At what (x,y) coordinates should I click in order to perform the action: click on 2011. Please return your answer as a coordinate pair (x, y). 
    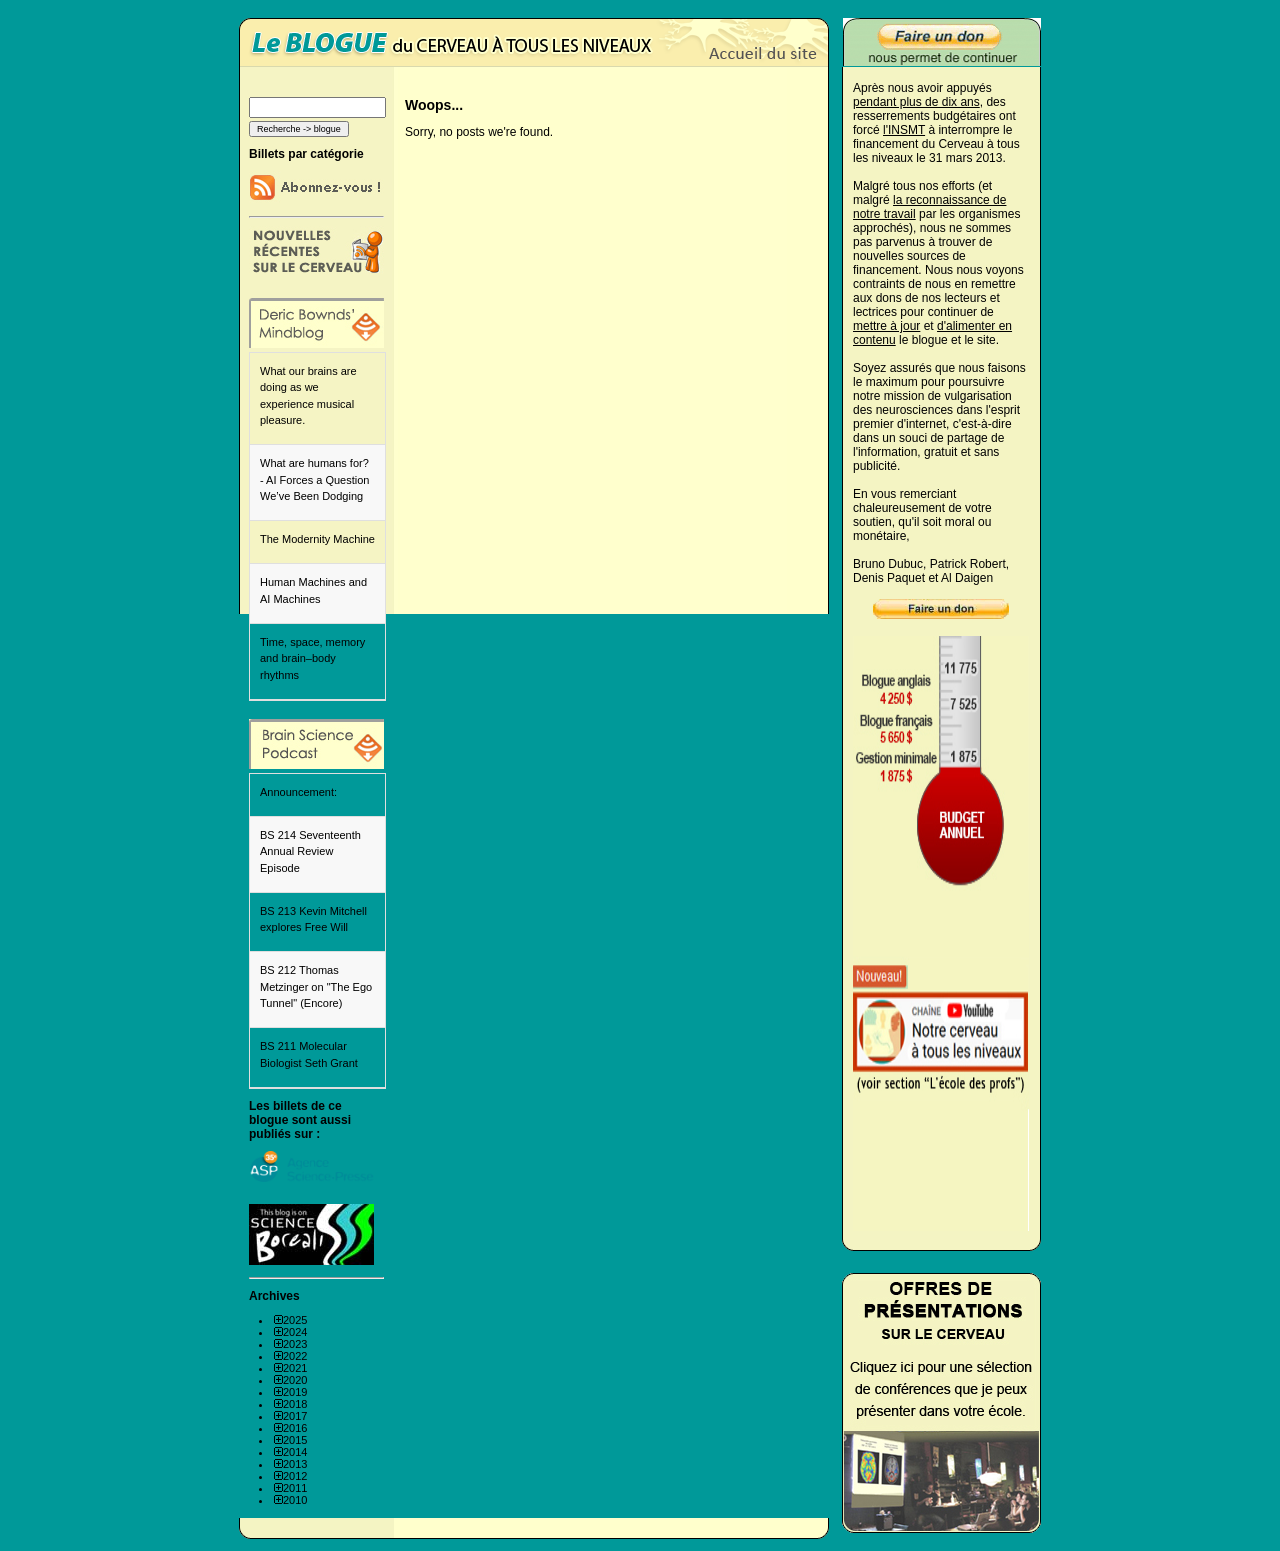
    Looking at the image, I should click on (295, 1488).